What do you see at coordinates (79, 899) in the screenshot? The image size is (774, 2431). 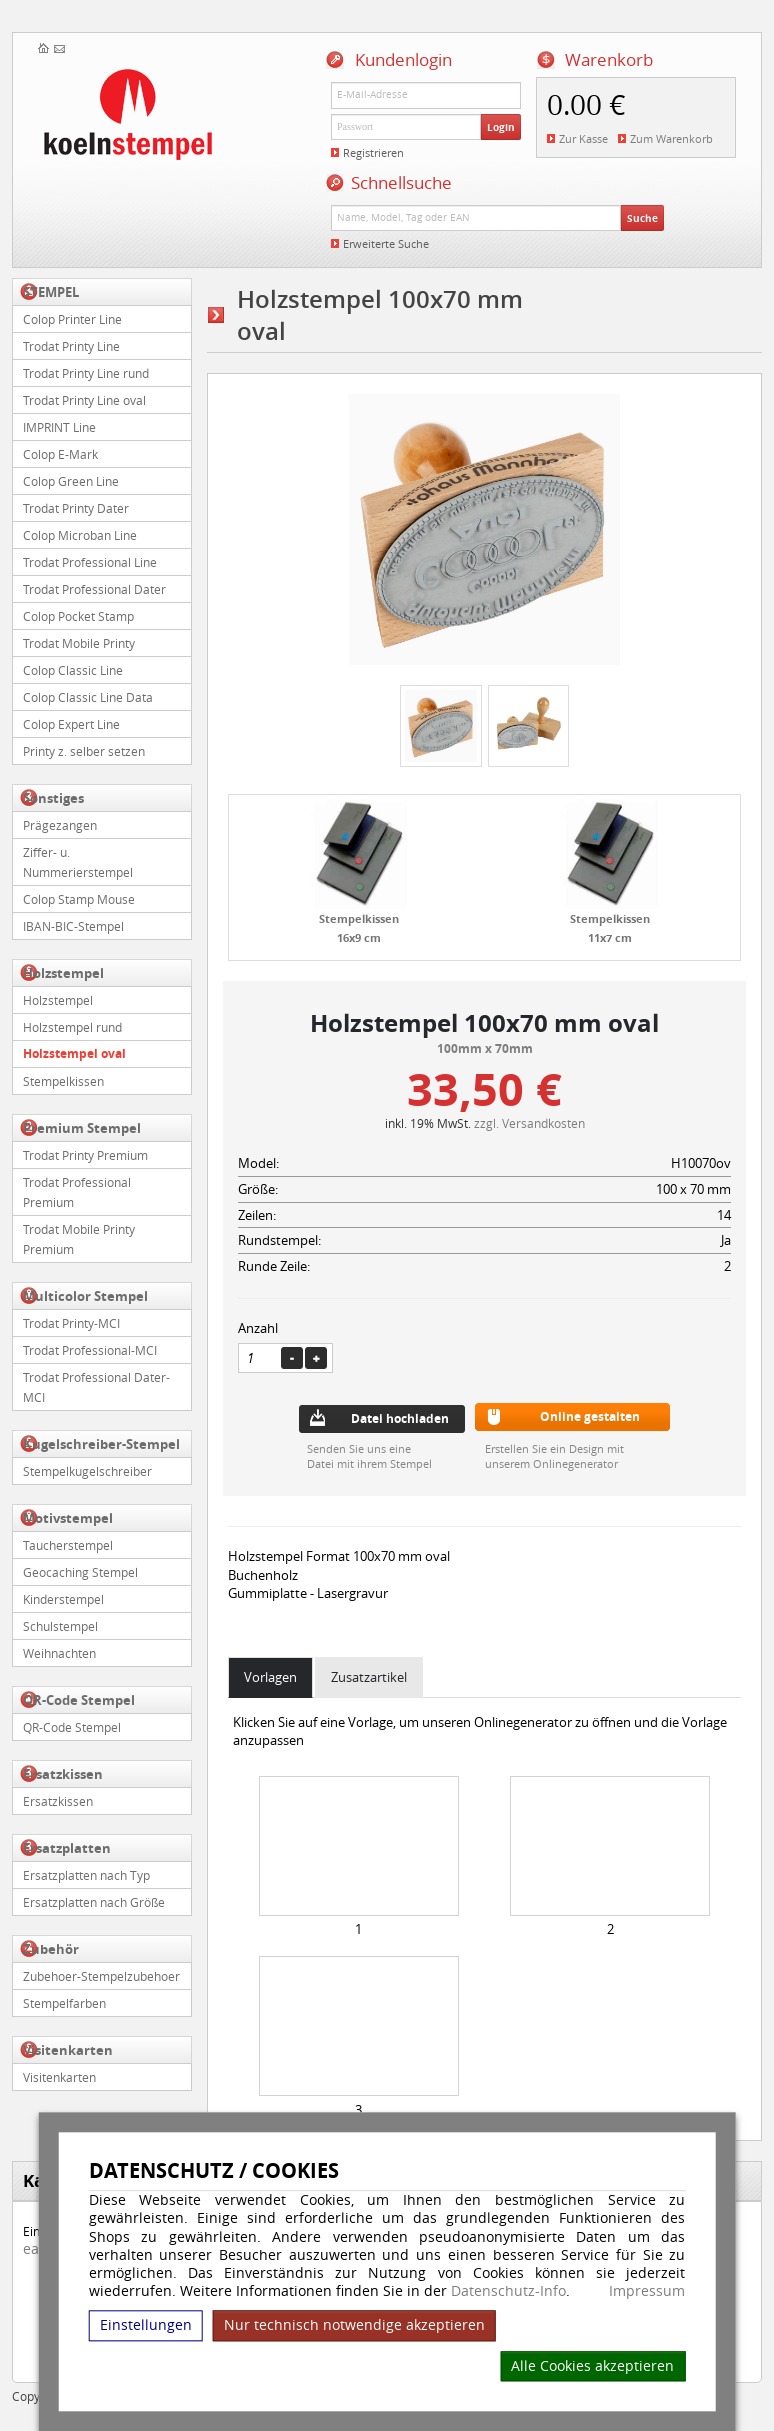 I see `Colop Stamp Mouse` at bounding box center [79, 899].